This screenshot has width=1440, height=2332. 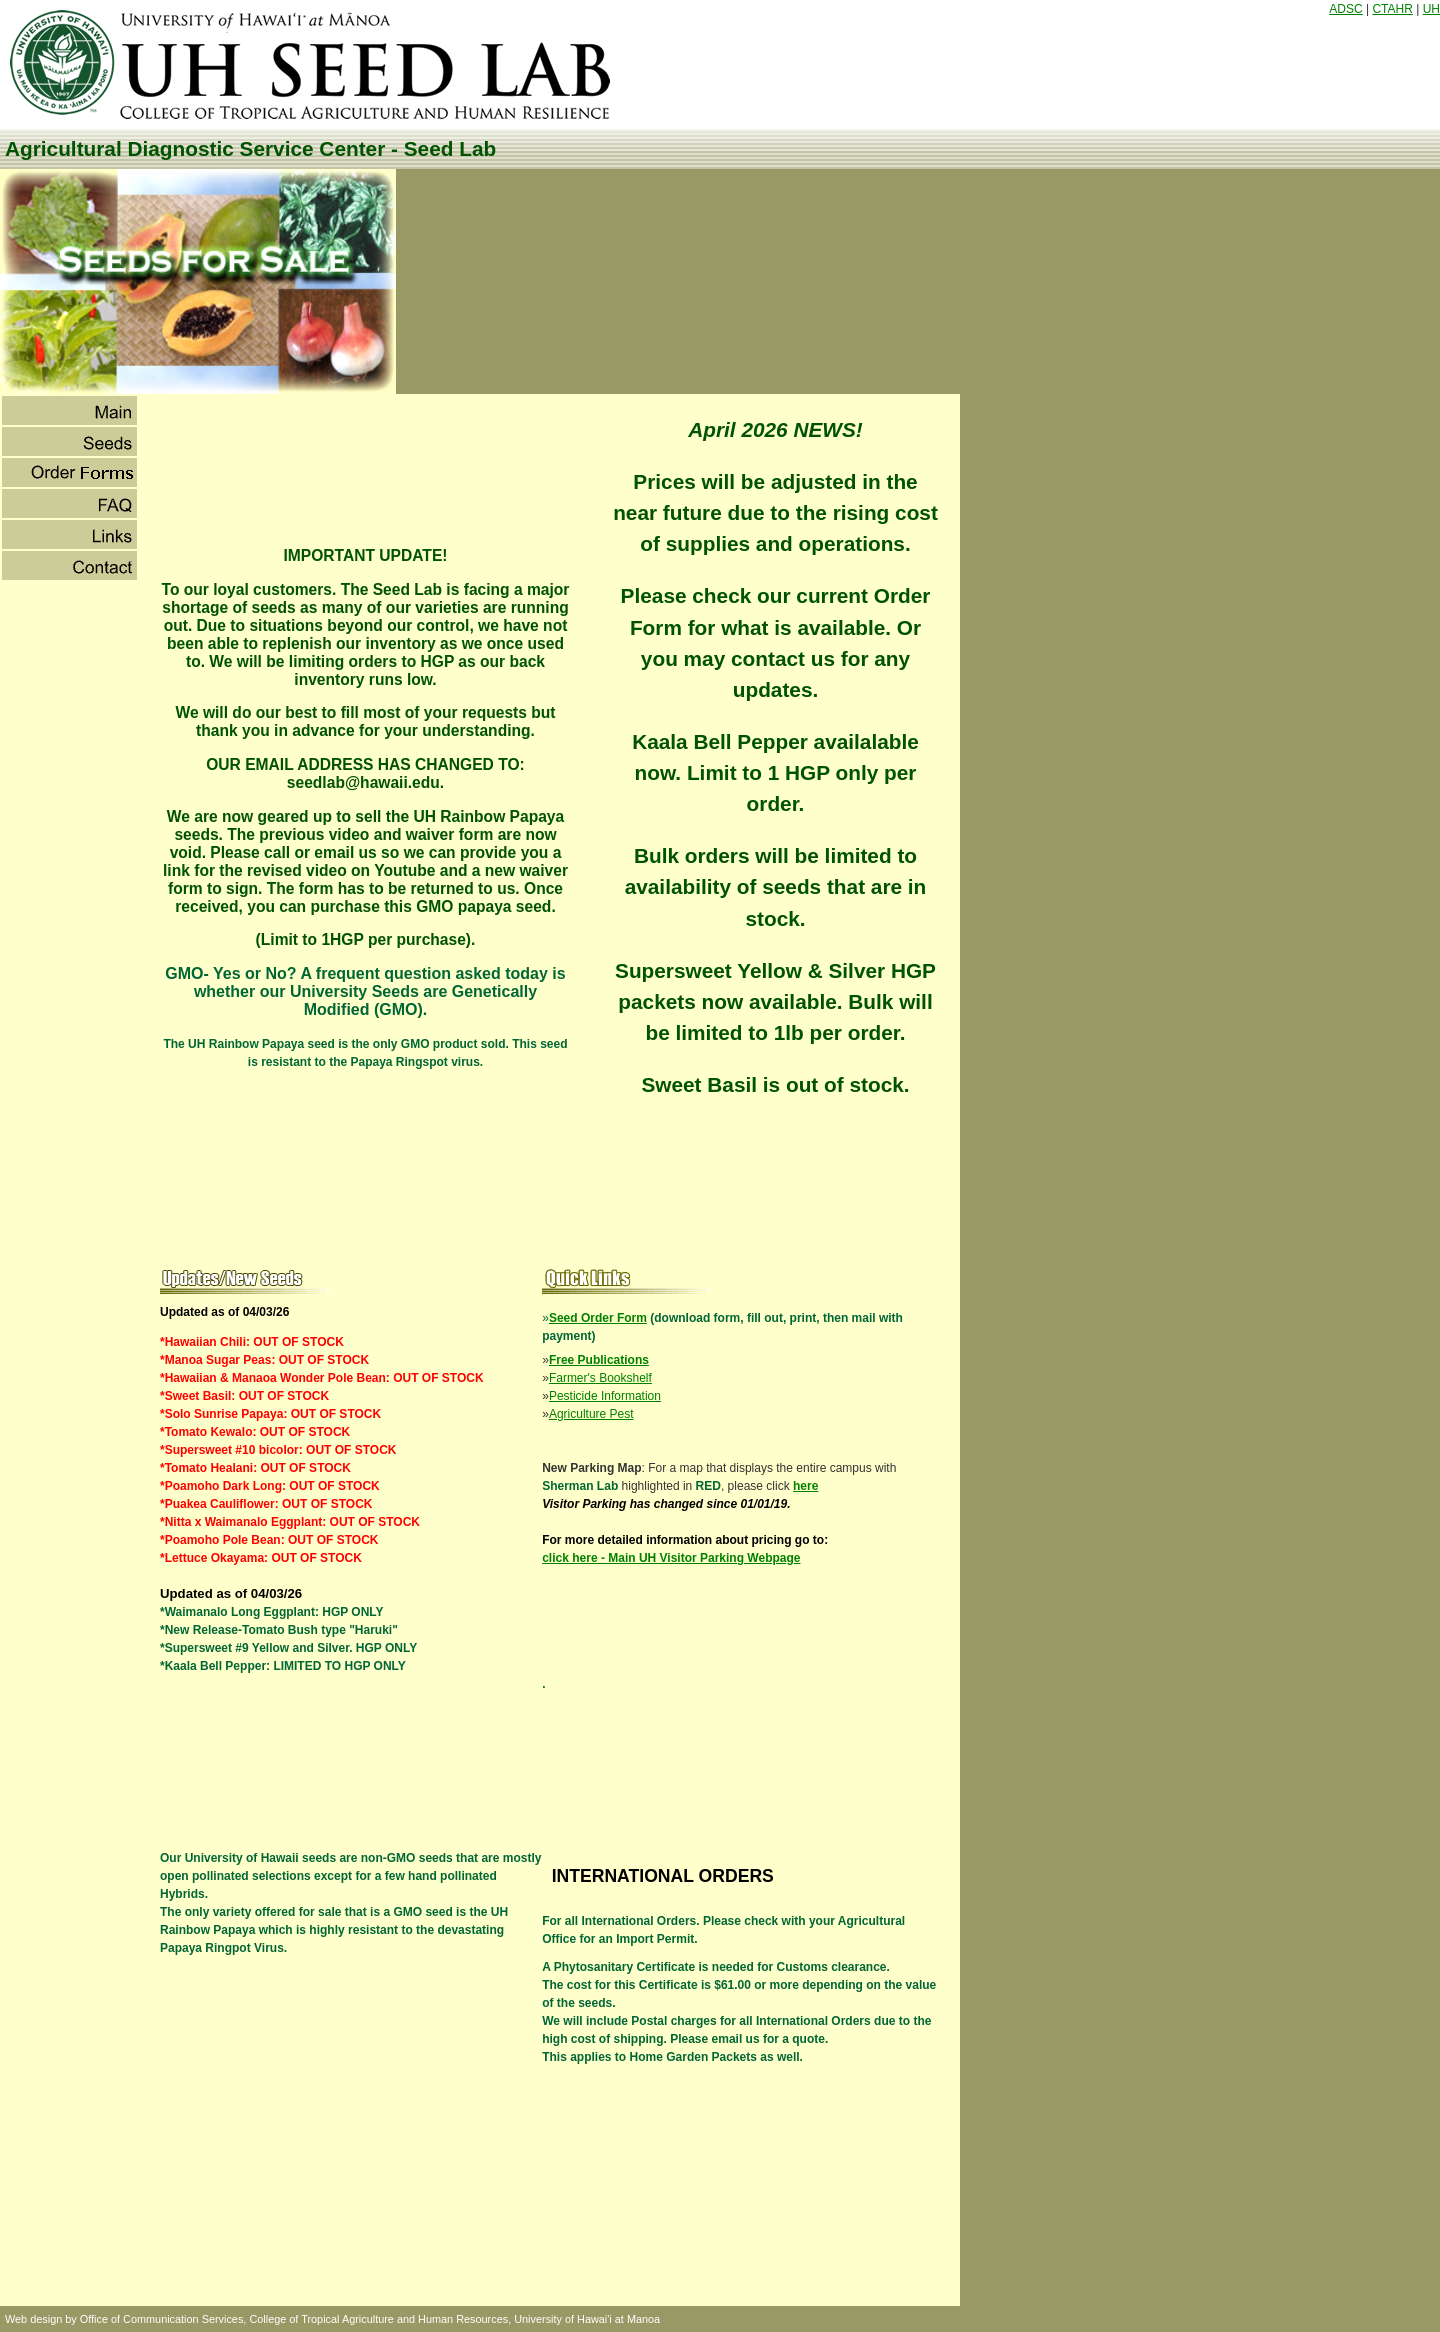 What do you see at coordinates (1431, 9) in the screenshot?
I see `UH` at bounding box center [1431, 9].